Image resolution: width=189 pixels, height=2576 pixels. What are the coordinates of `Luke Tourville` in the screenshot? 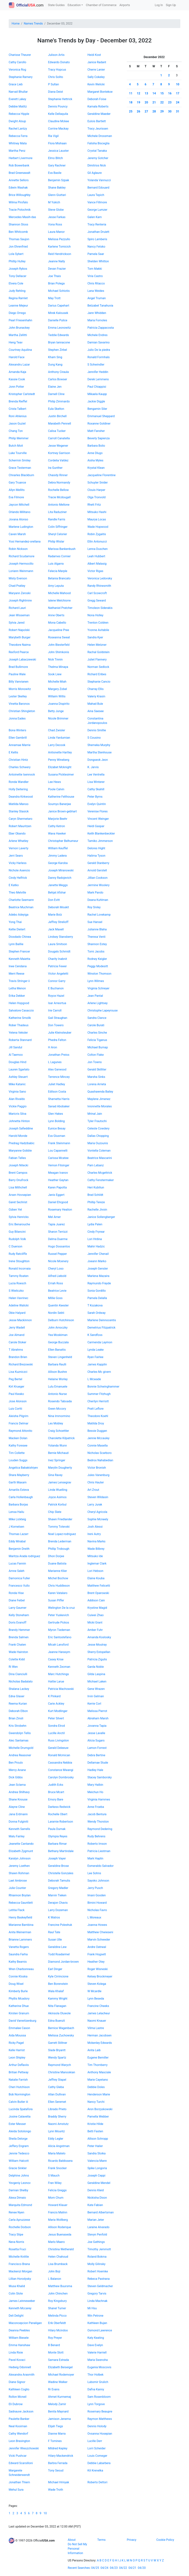 It's located at (18, 453).